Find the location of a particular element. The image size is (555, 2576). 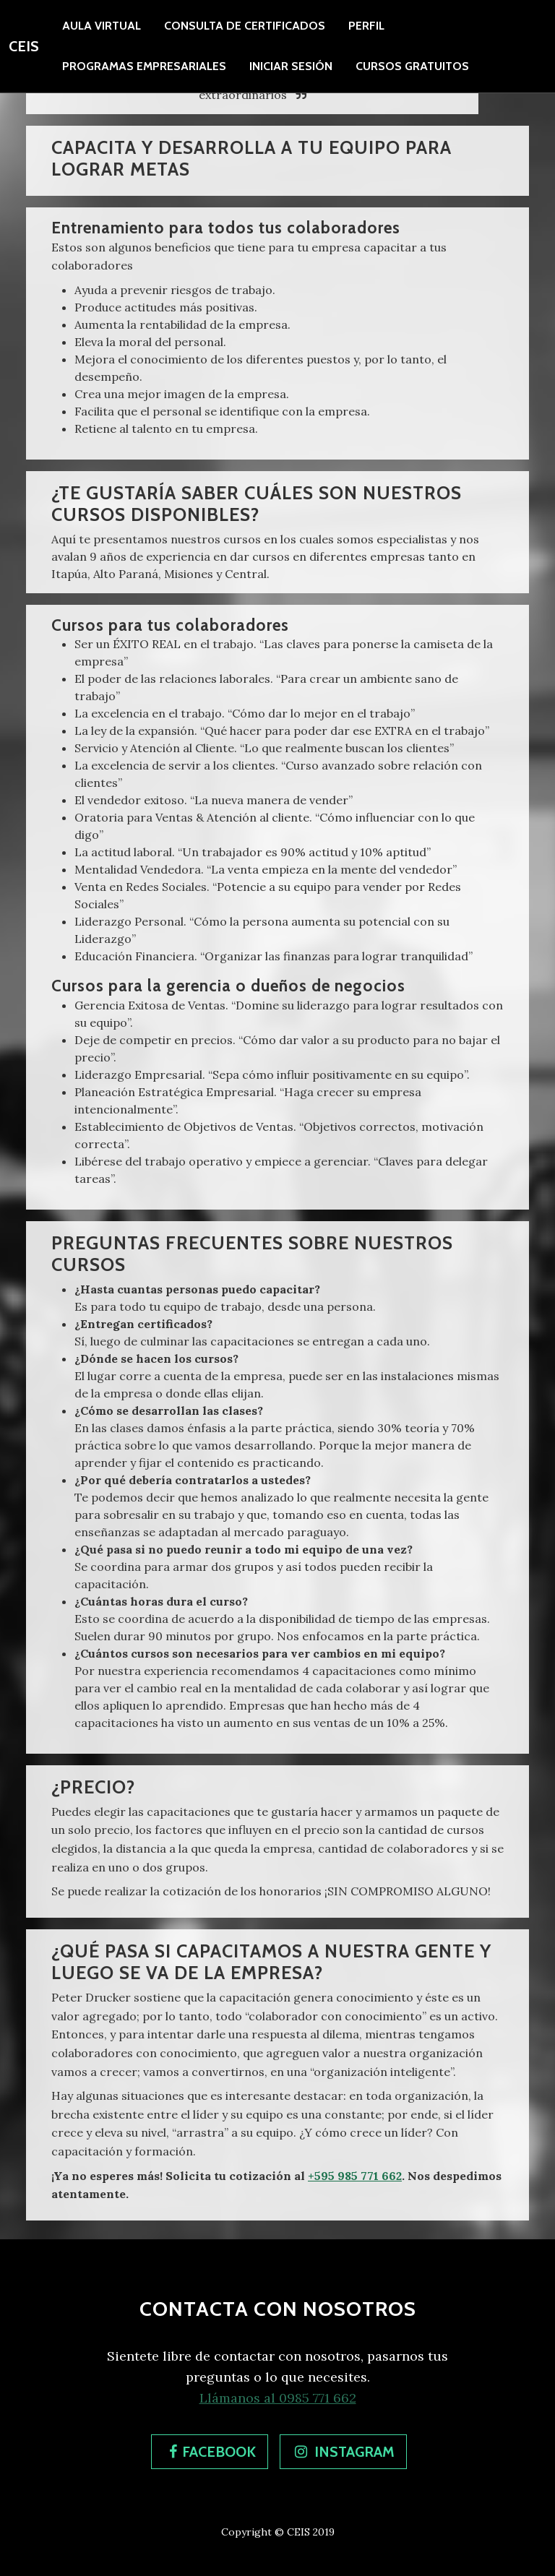

Consulta de certificados is located at coordinates (244, 26).